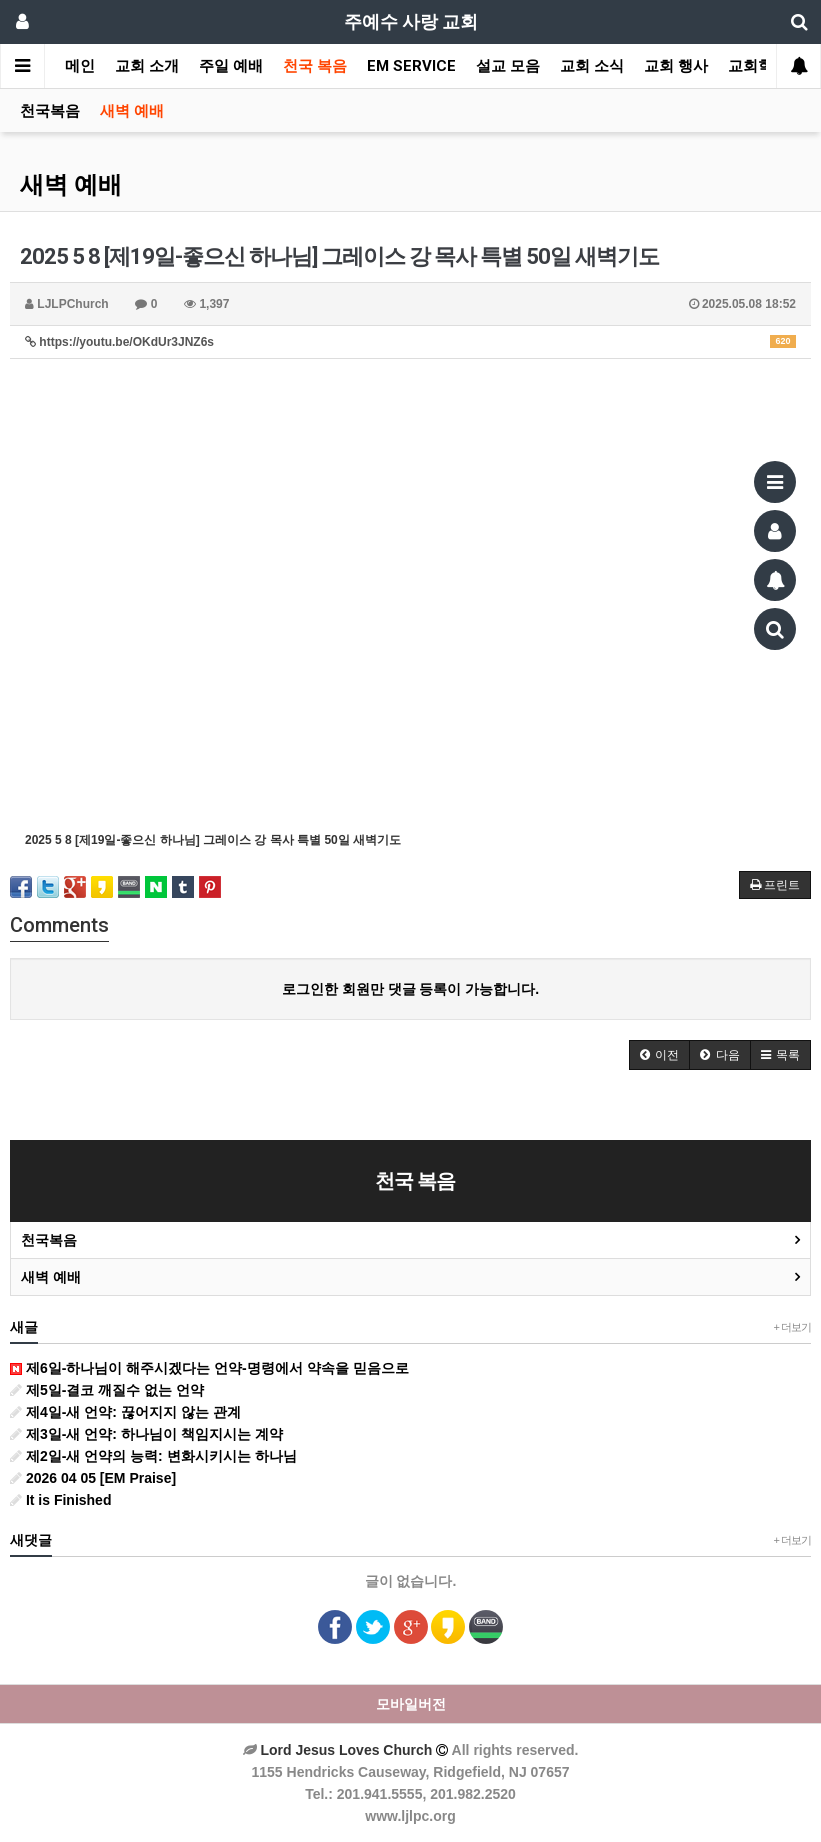 The height and width of the screenshot is (1842, 821). What do you see at coordinates (132, 111) in the screenshot?
I see `새벽 예배` at bounding box center [132, 111].